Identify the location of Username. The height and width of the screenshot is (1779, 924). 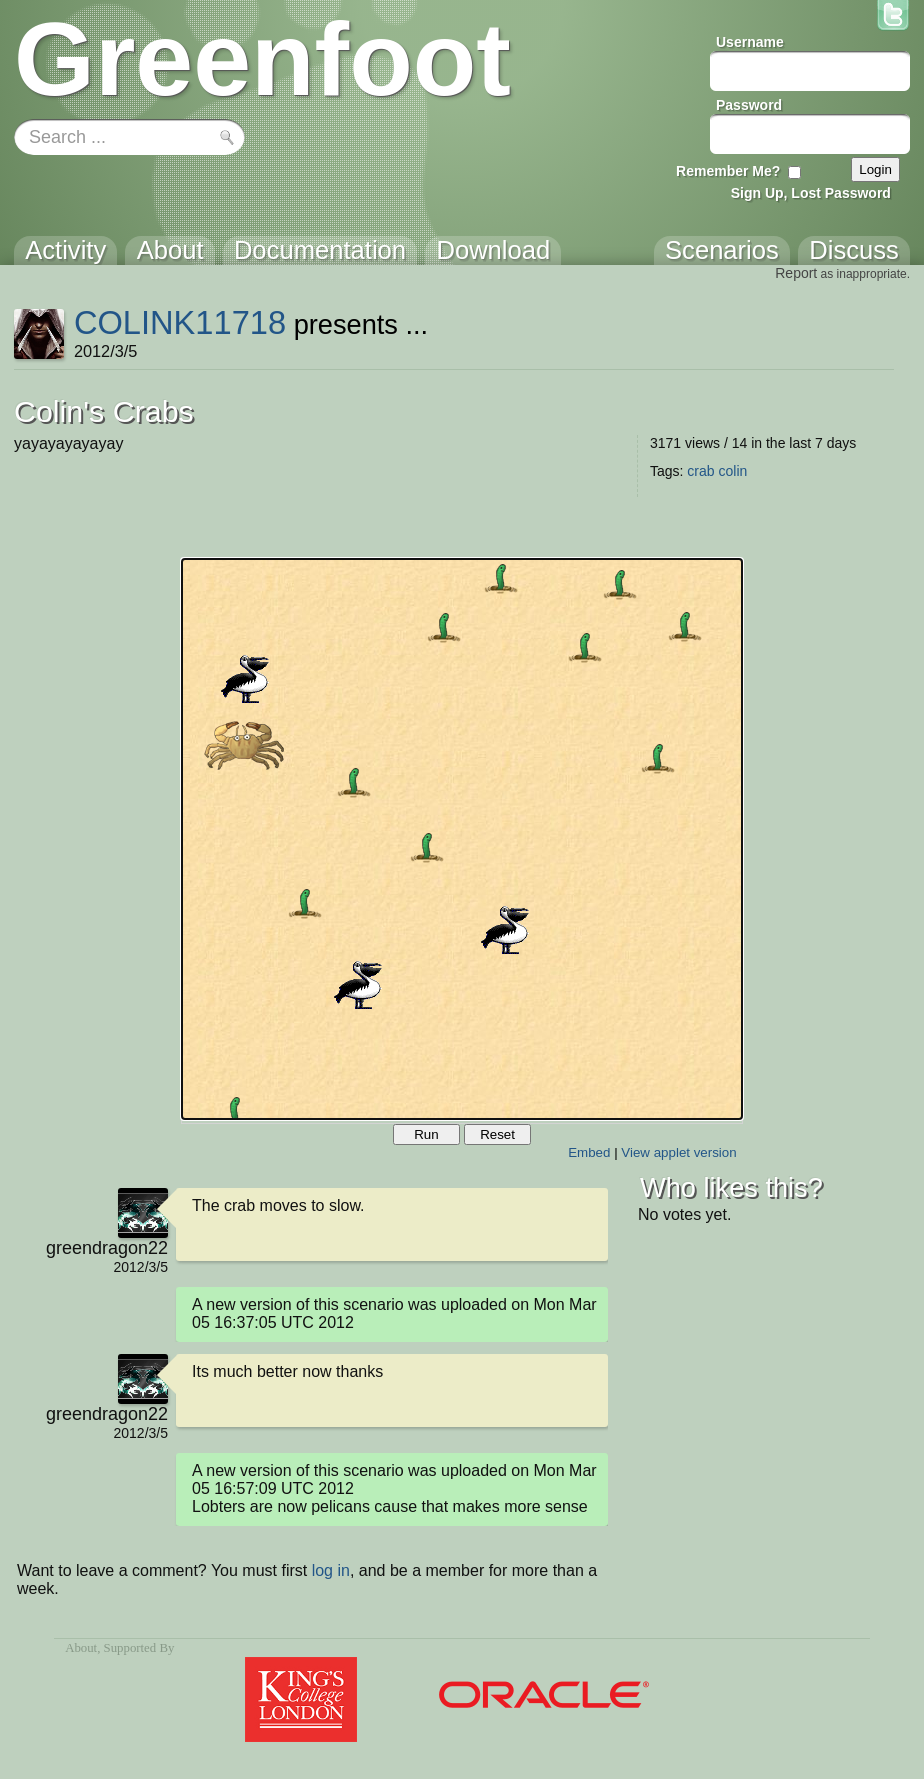
(750, 42).